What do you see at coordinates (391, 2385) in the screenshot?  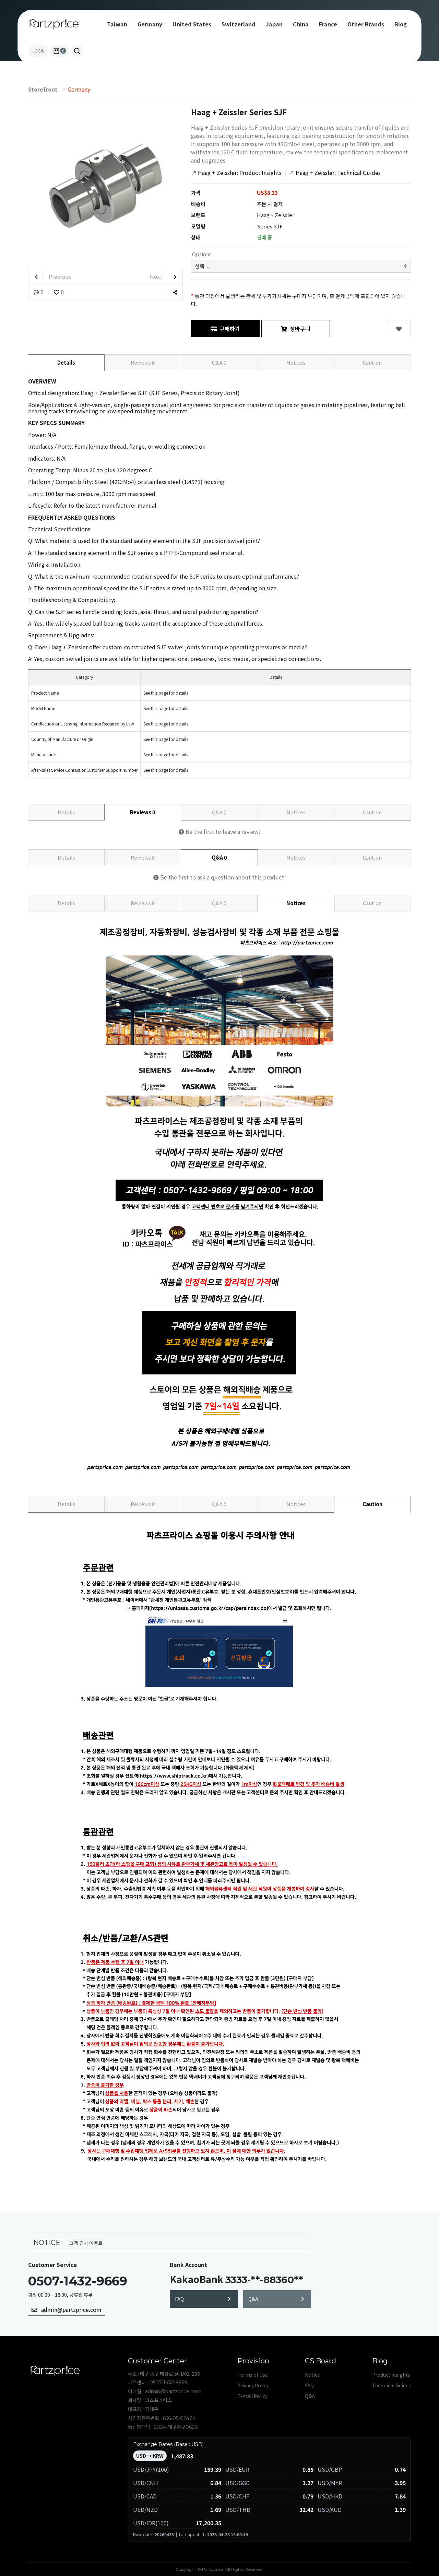 I see `Technical Guides` at bounding box center [391, 2385].